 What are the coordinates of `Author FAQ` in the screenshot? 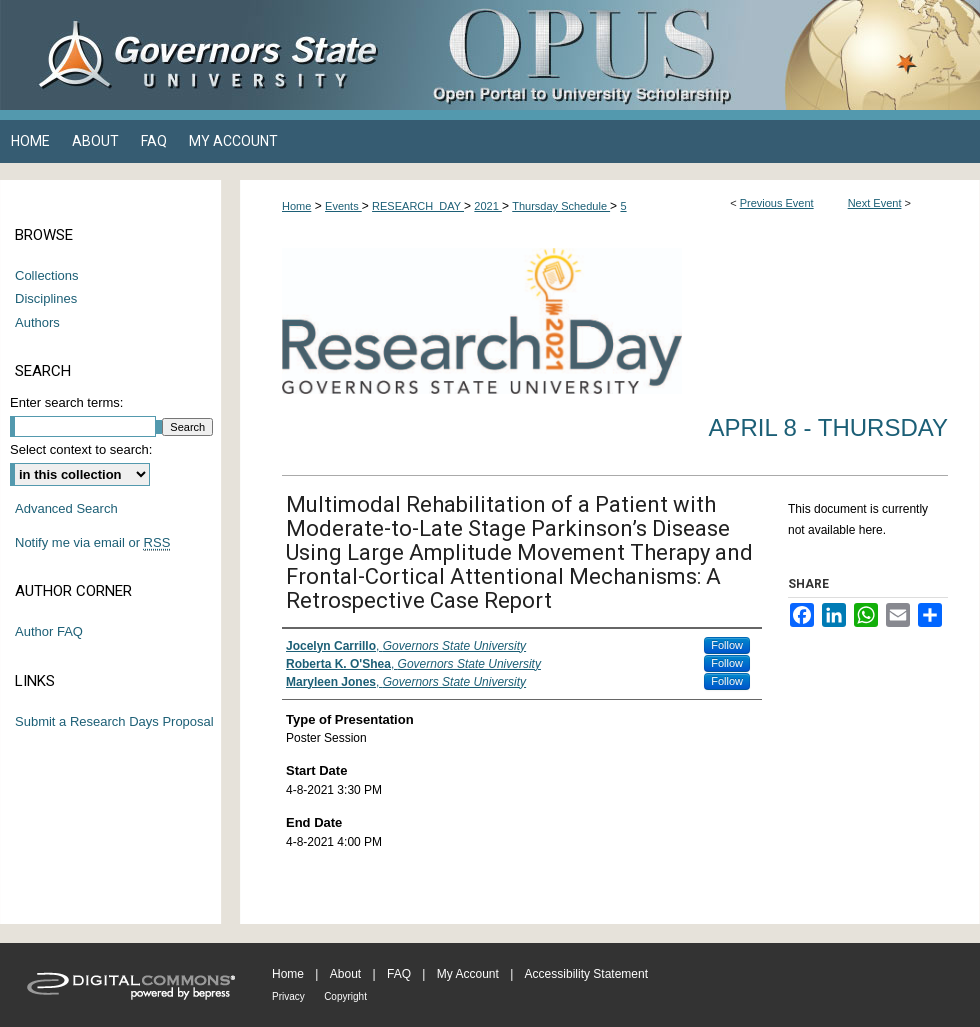 It's located at (49, 631).